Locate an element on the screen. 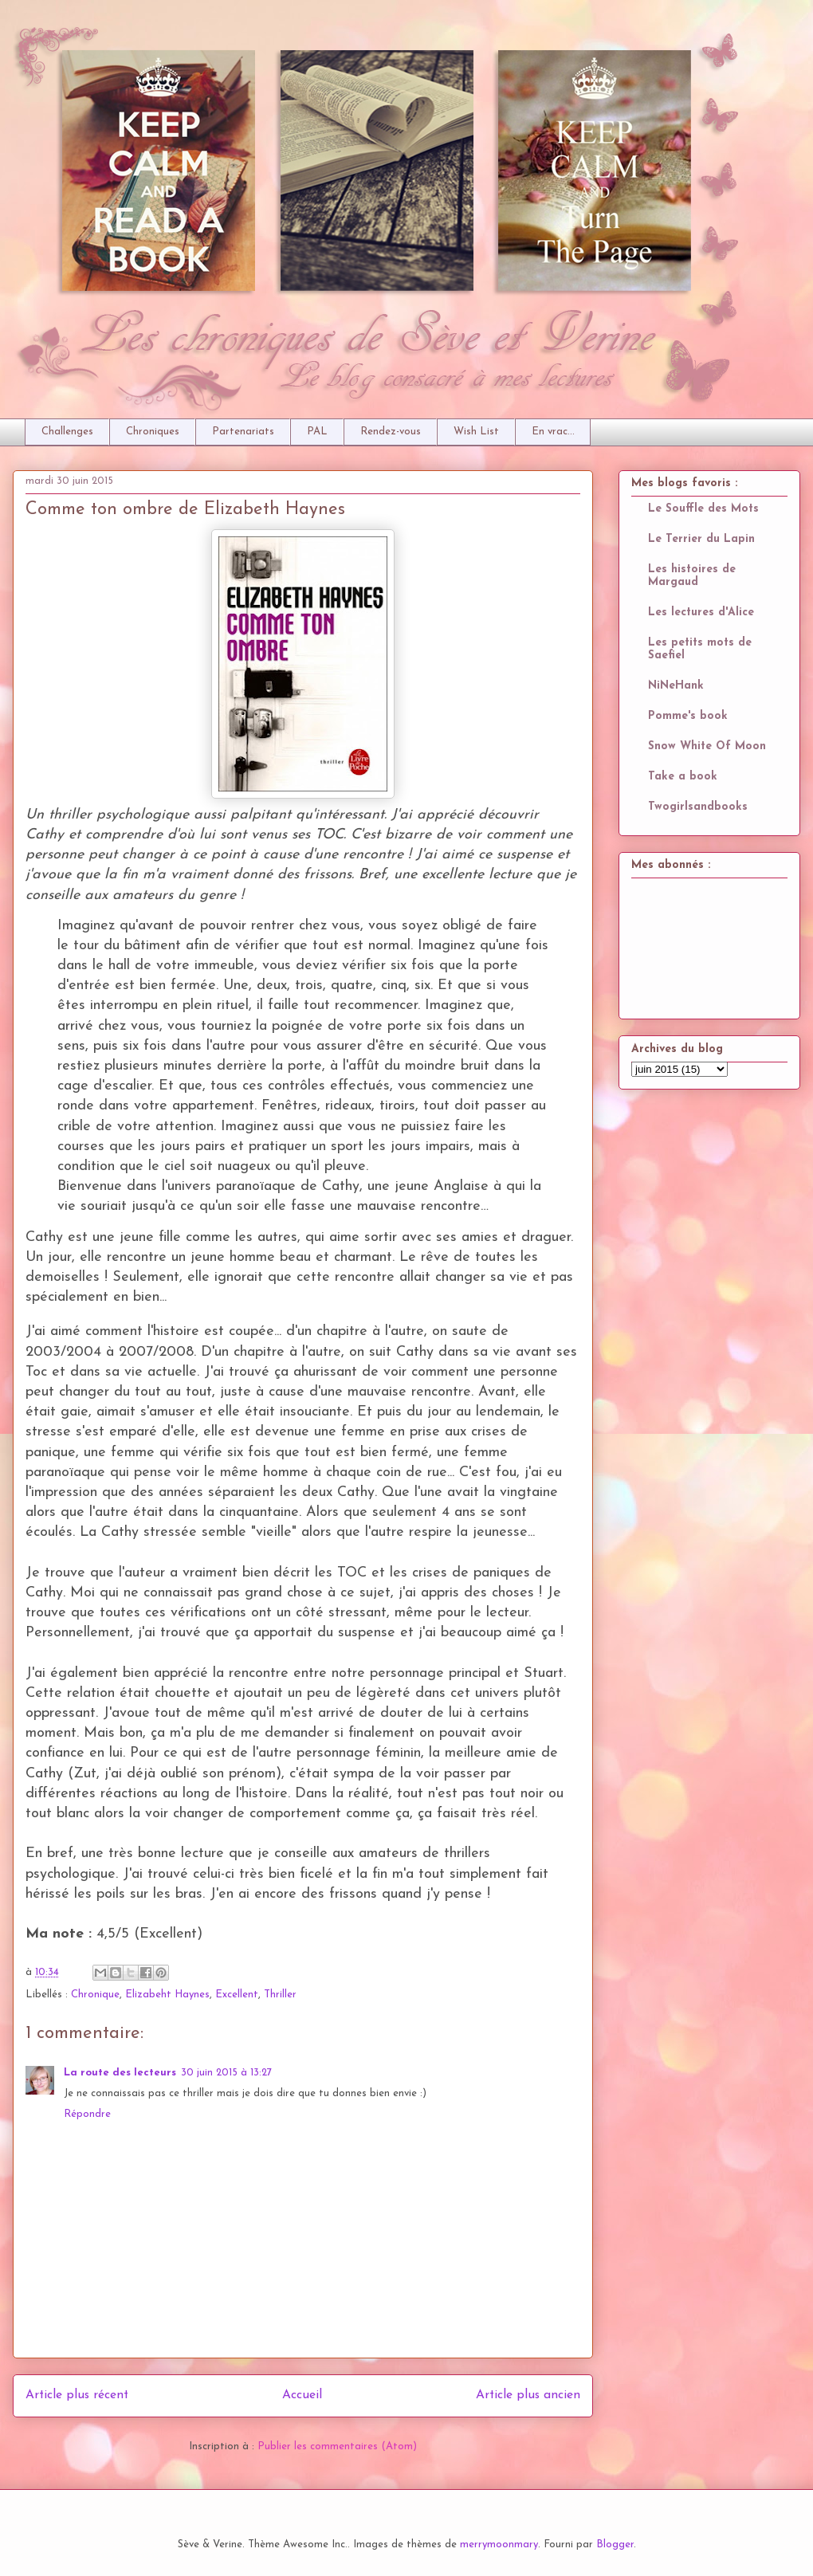 Image resolution: width=813 pixels, height=2576 pixels. merrymoonmary is located at coordinates (499, 2544).